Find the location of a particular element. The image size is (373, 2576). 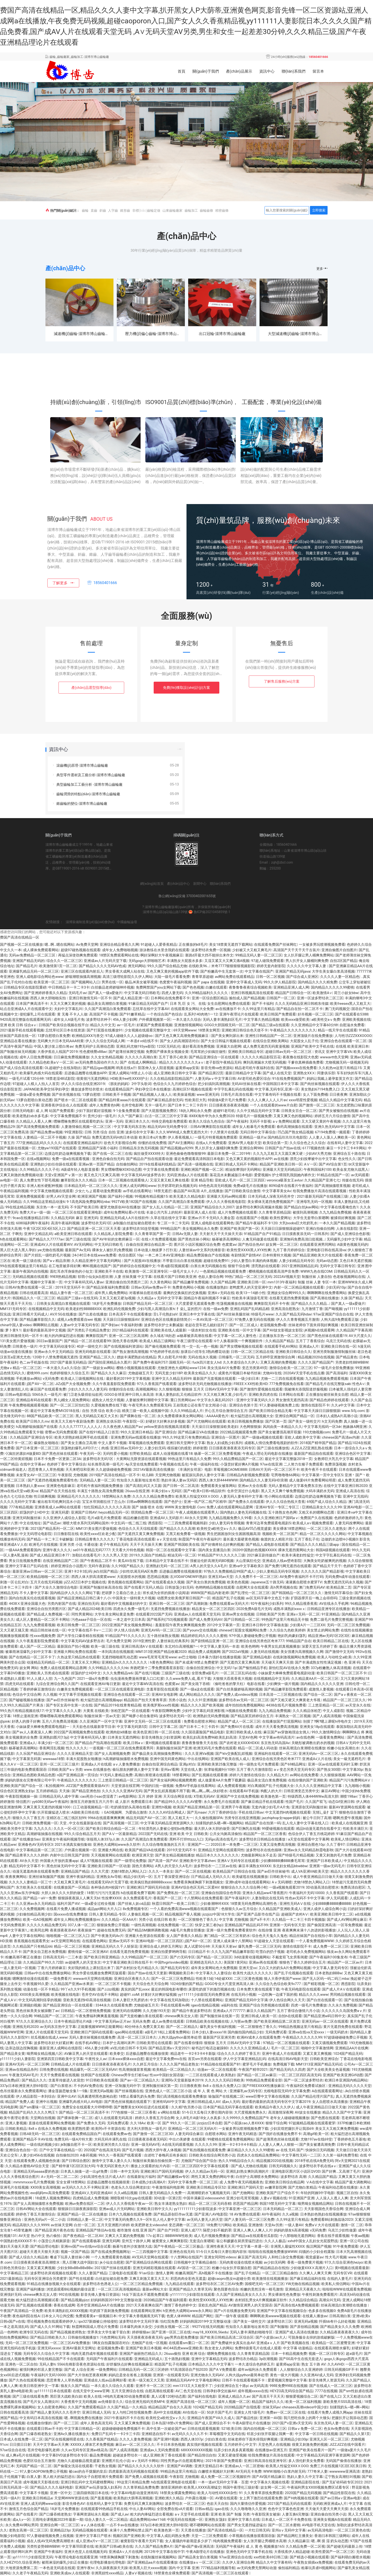

免费视频下载 is located at coordinates (283, 2064).